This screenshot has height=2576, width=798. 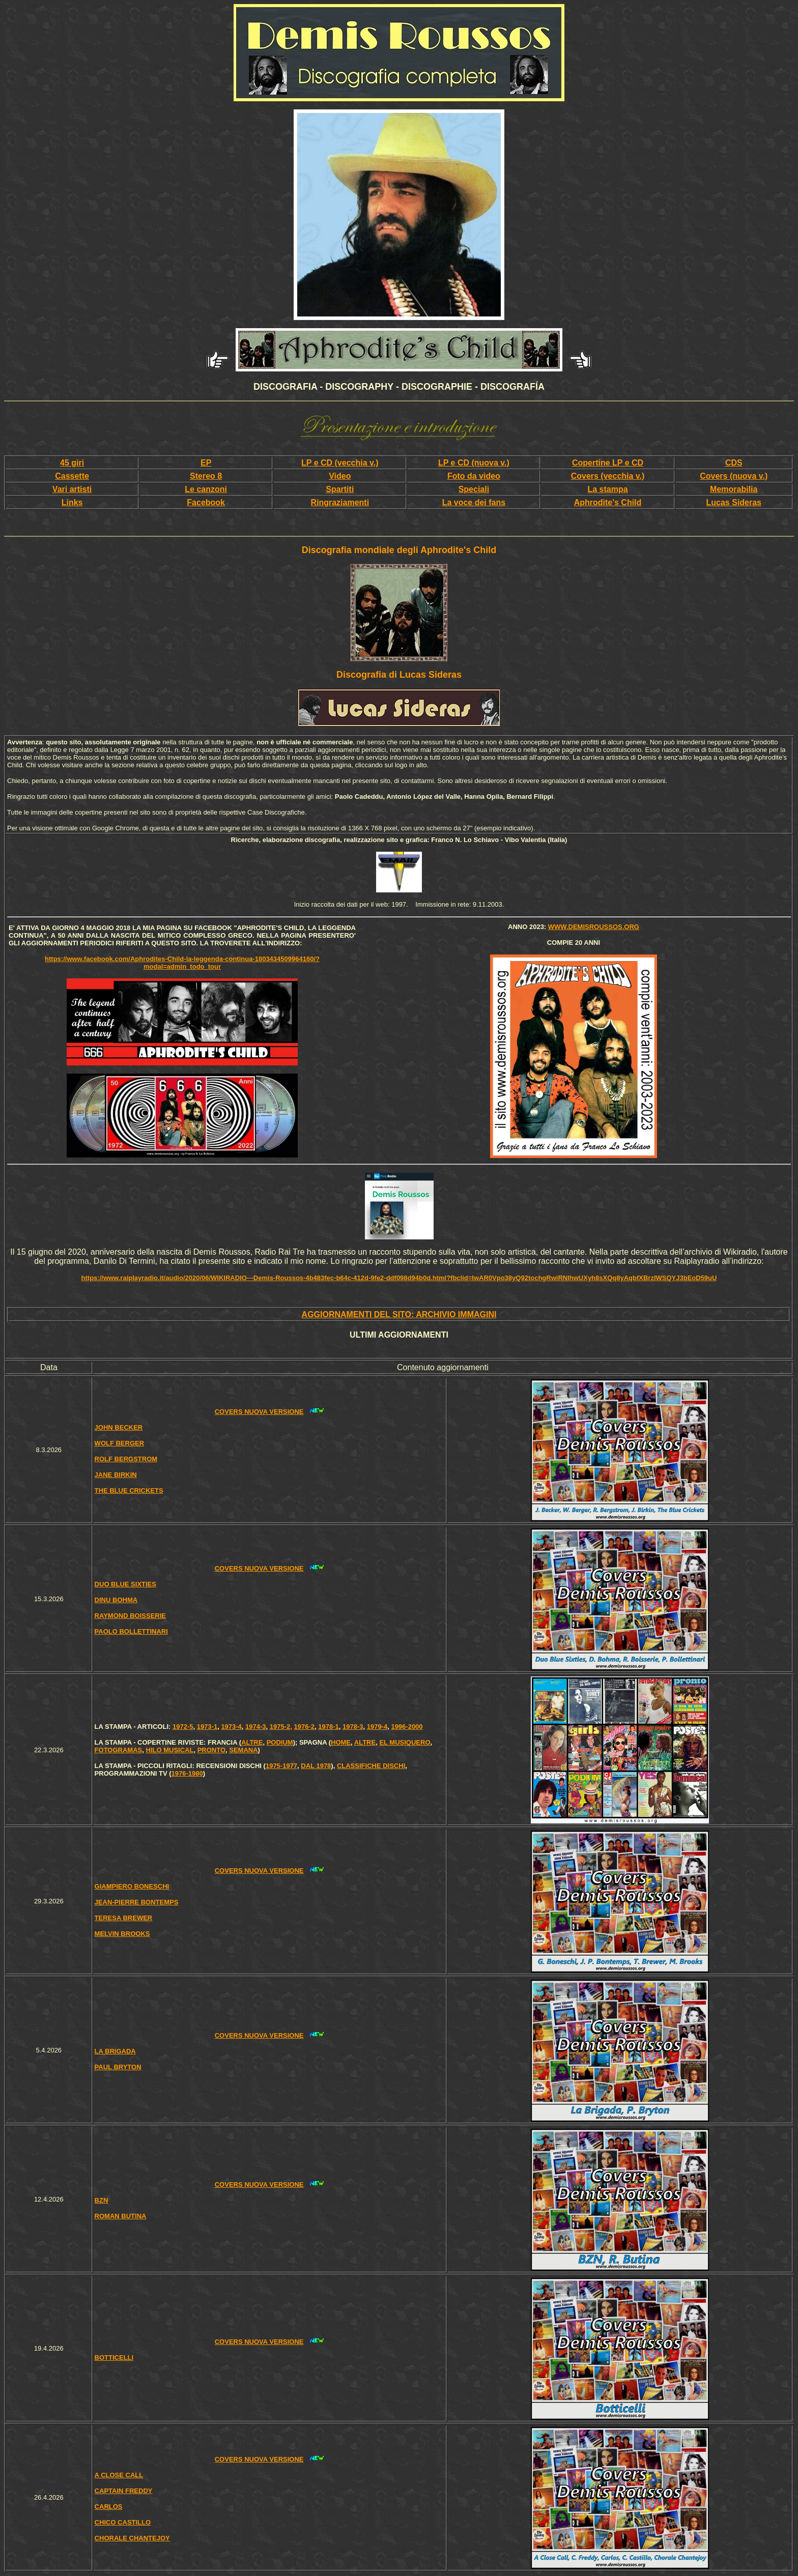 What do you see at coordinates (183, 1726) in the screenshot?
I see `1972-5` at bounding box center [183, 1726].